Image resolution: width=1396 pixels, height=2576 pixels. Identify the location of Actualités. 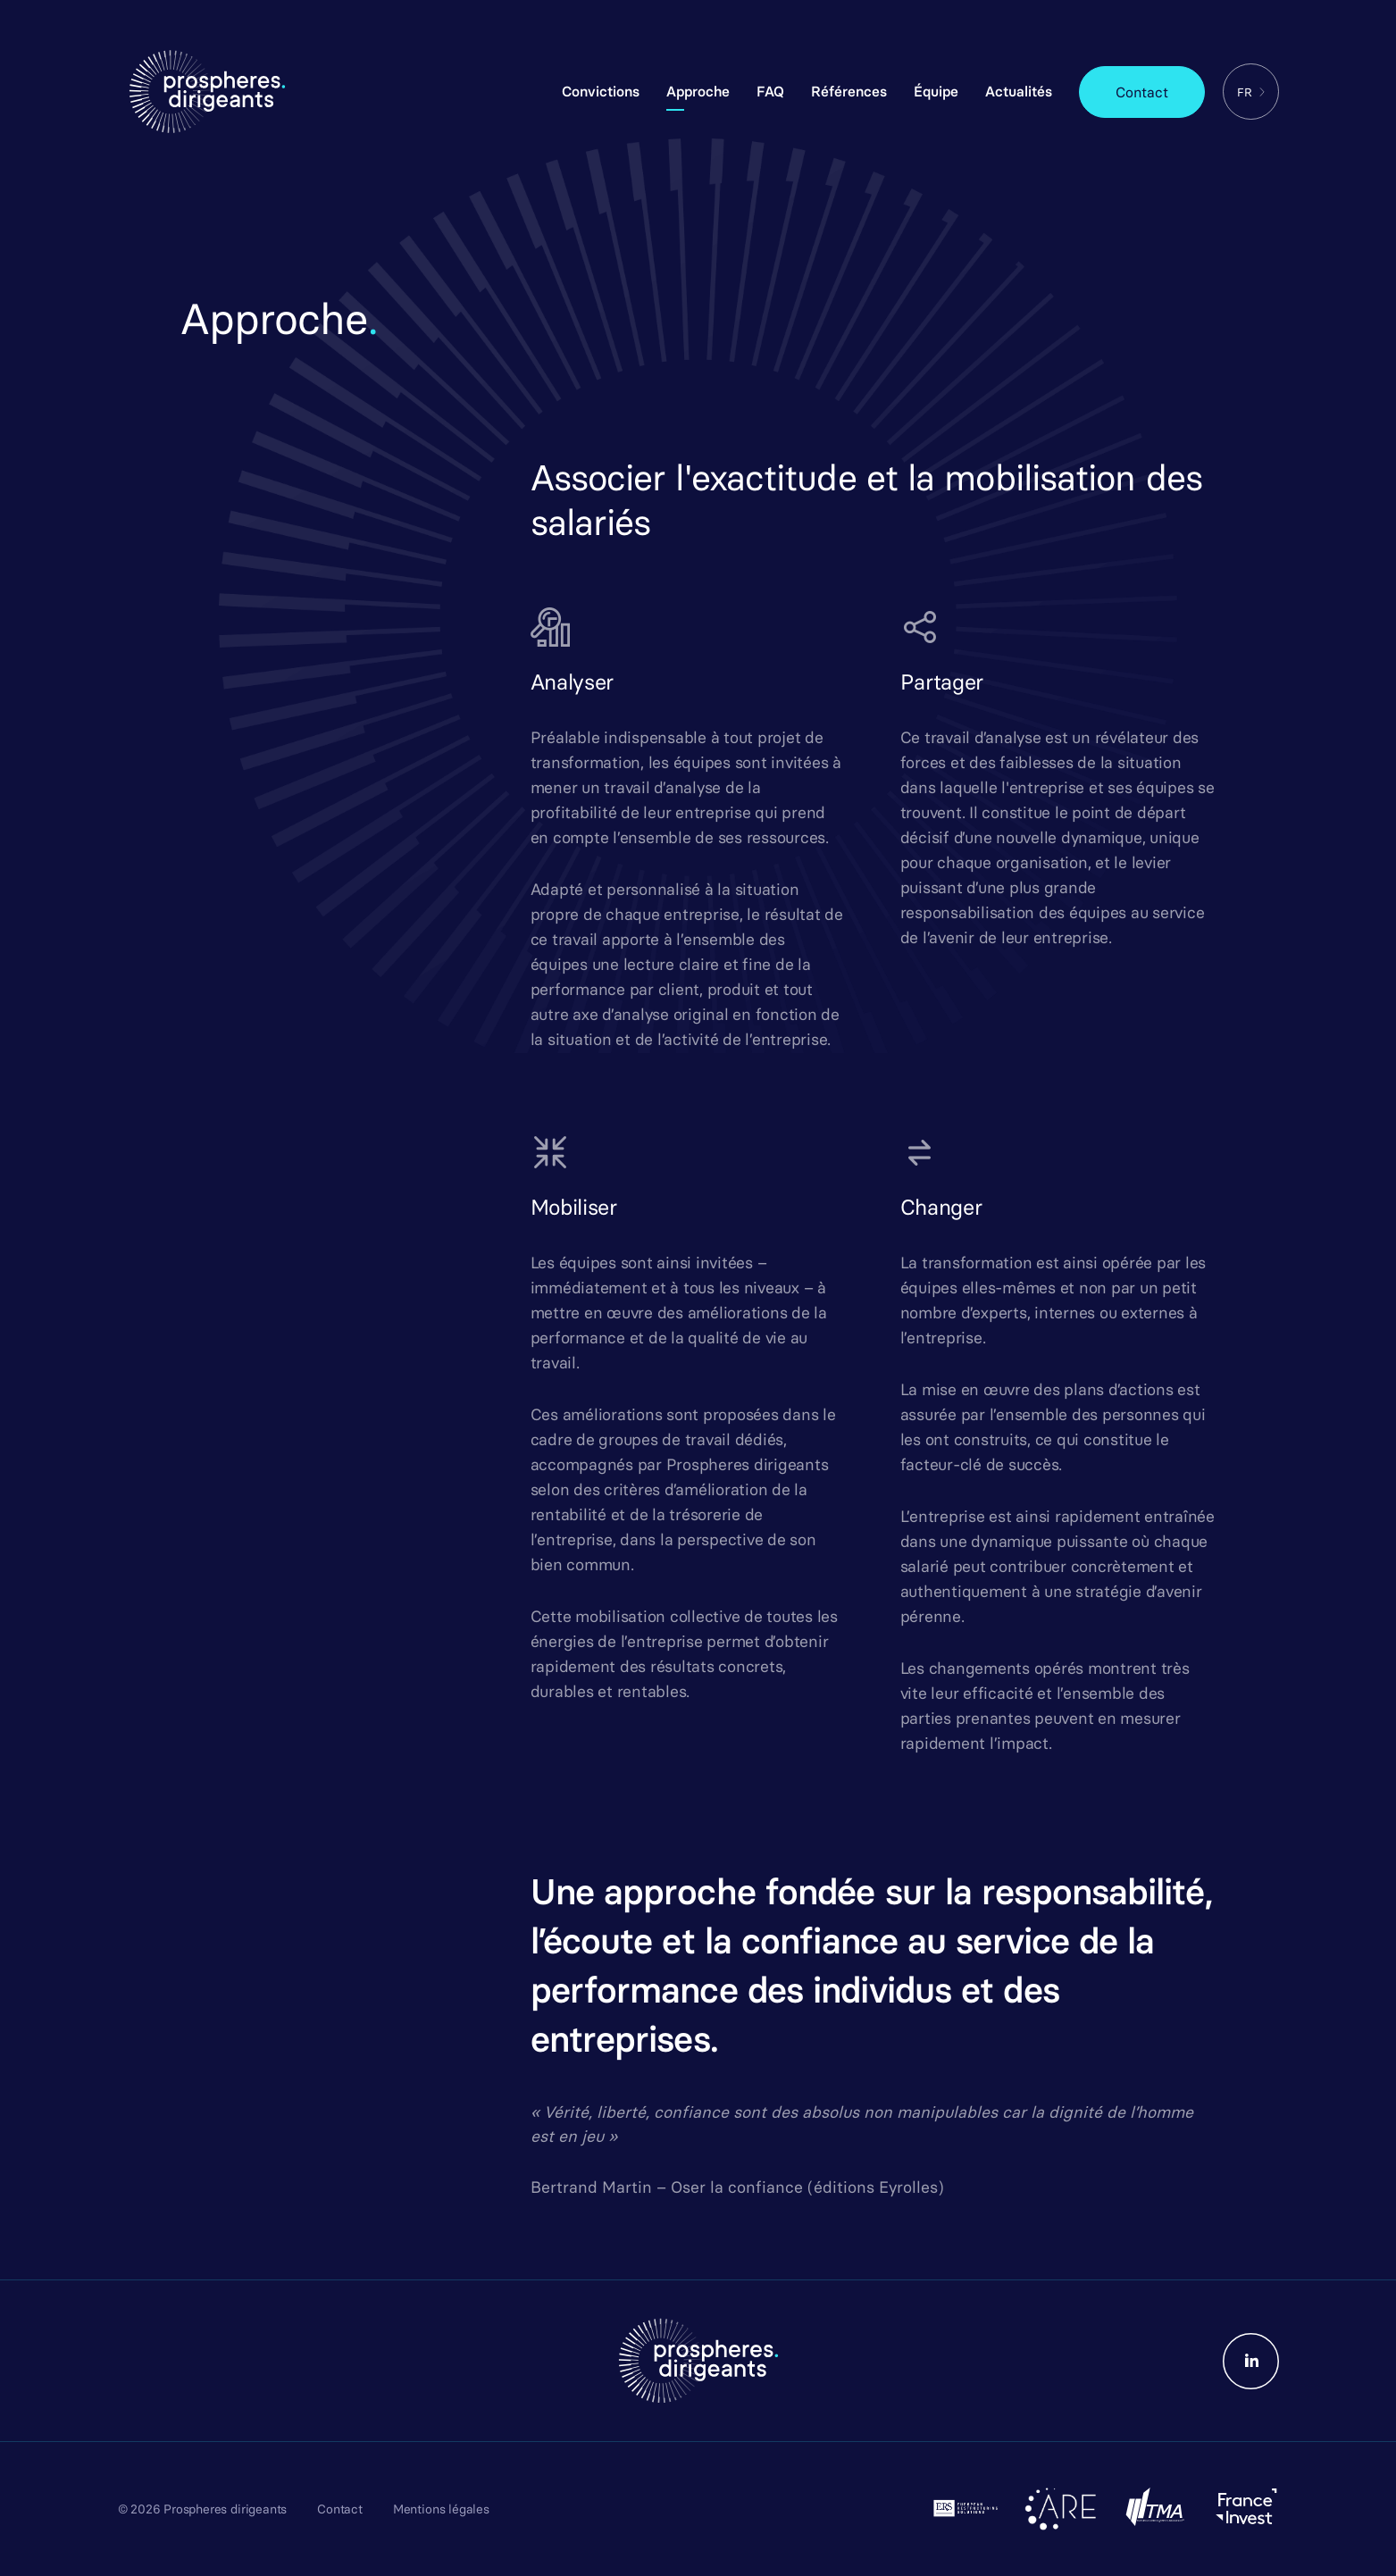
(1018, 91).